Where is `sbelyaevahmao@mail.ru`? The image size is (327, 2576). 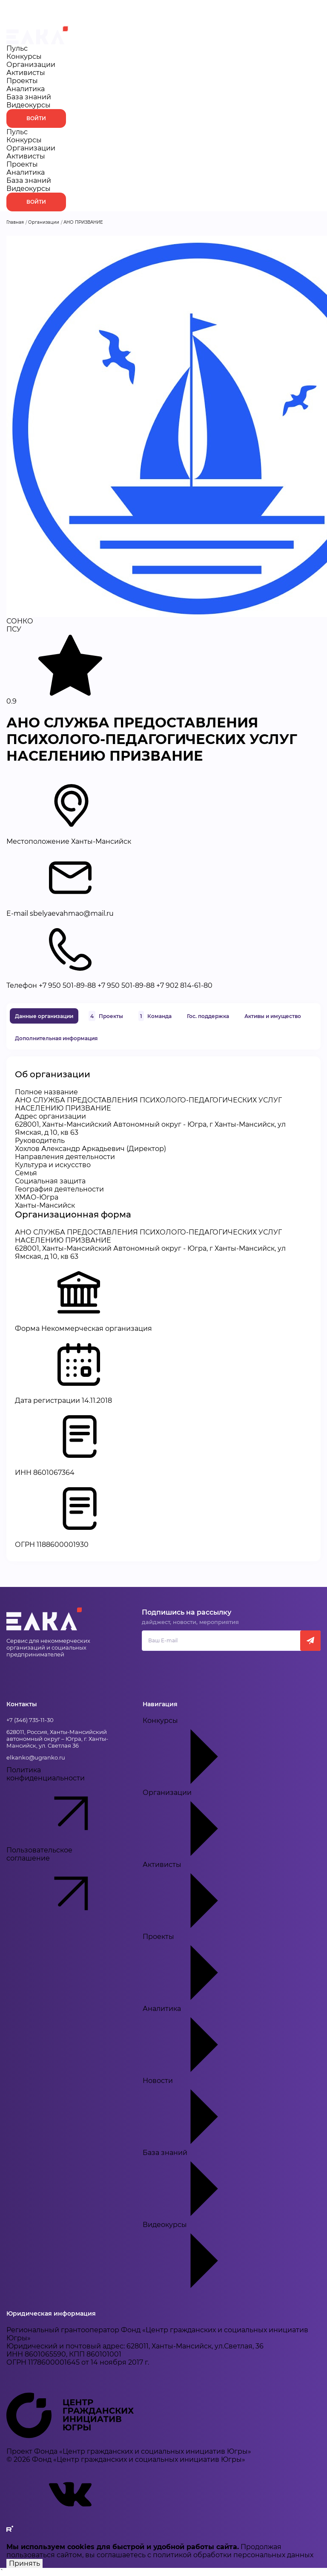 sbelyaevahmao@mail.ru is located at coordinates (72, 913).